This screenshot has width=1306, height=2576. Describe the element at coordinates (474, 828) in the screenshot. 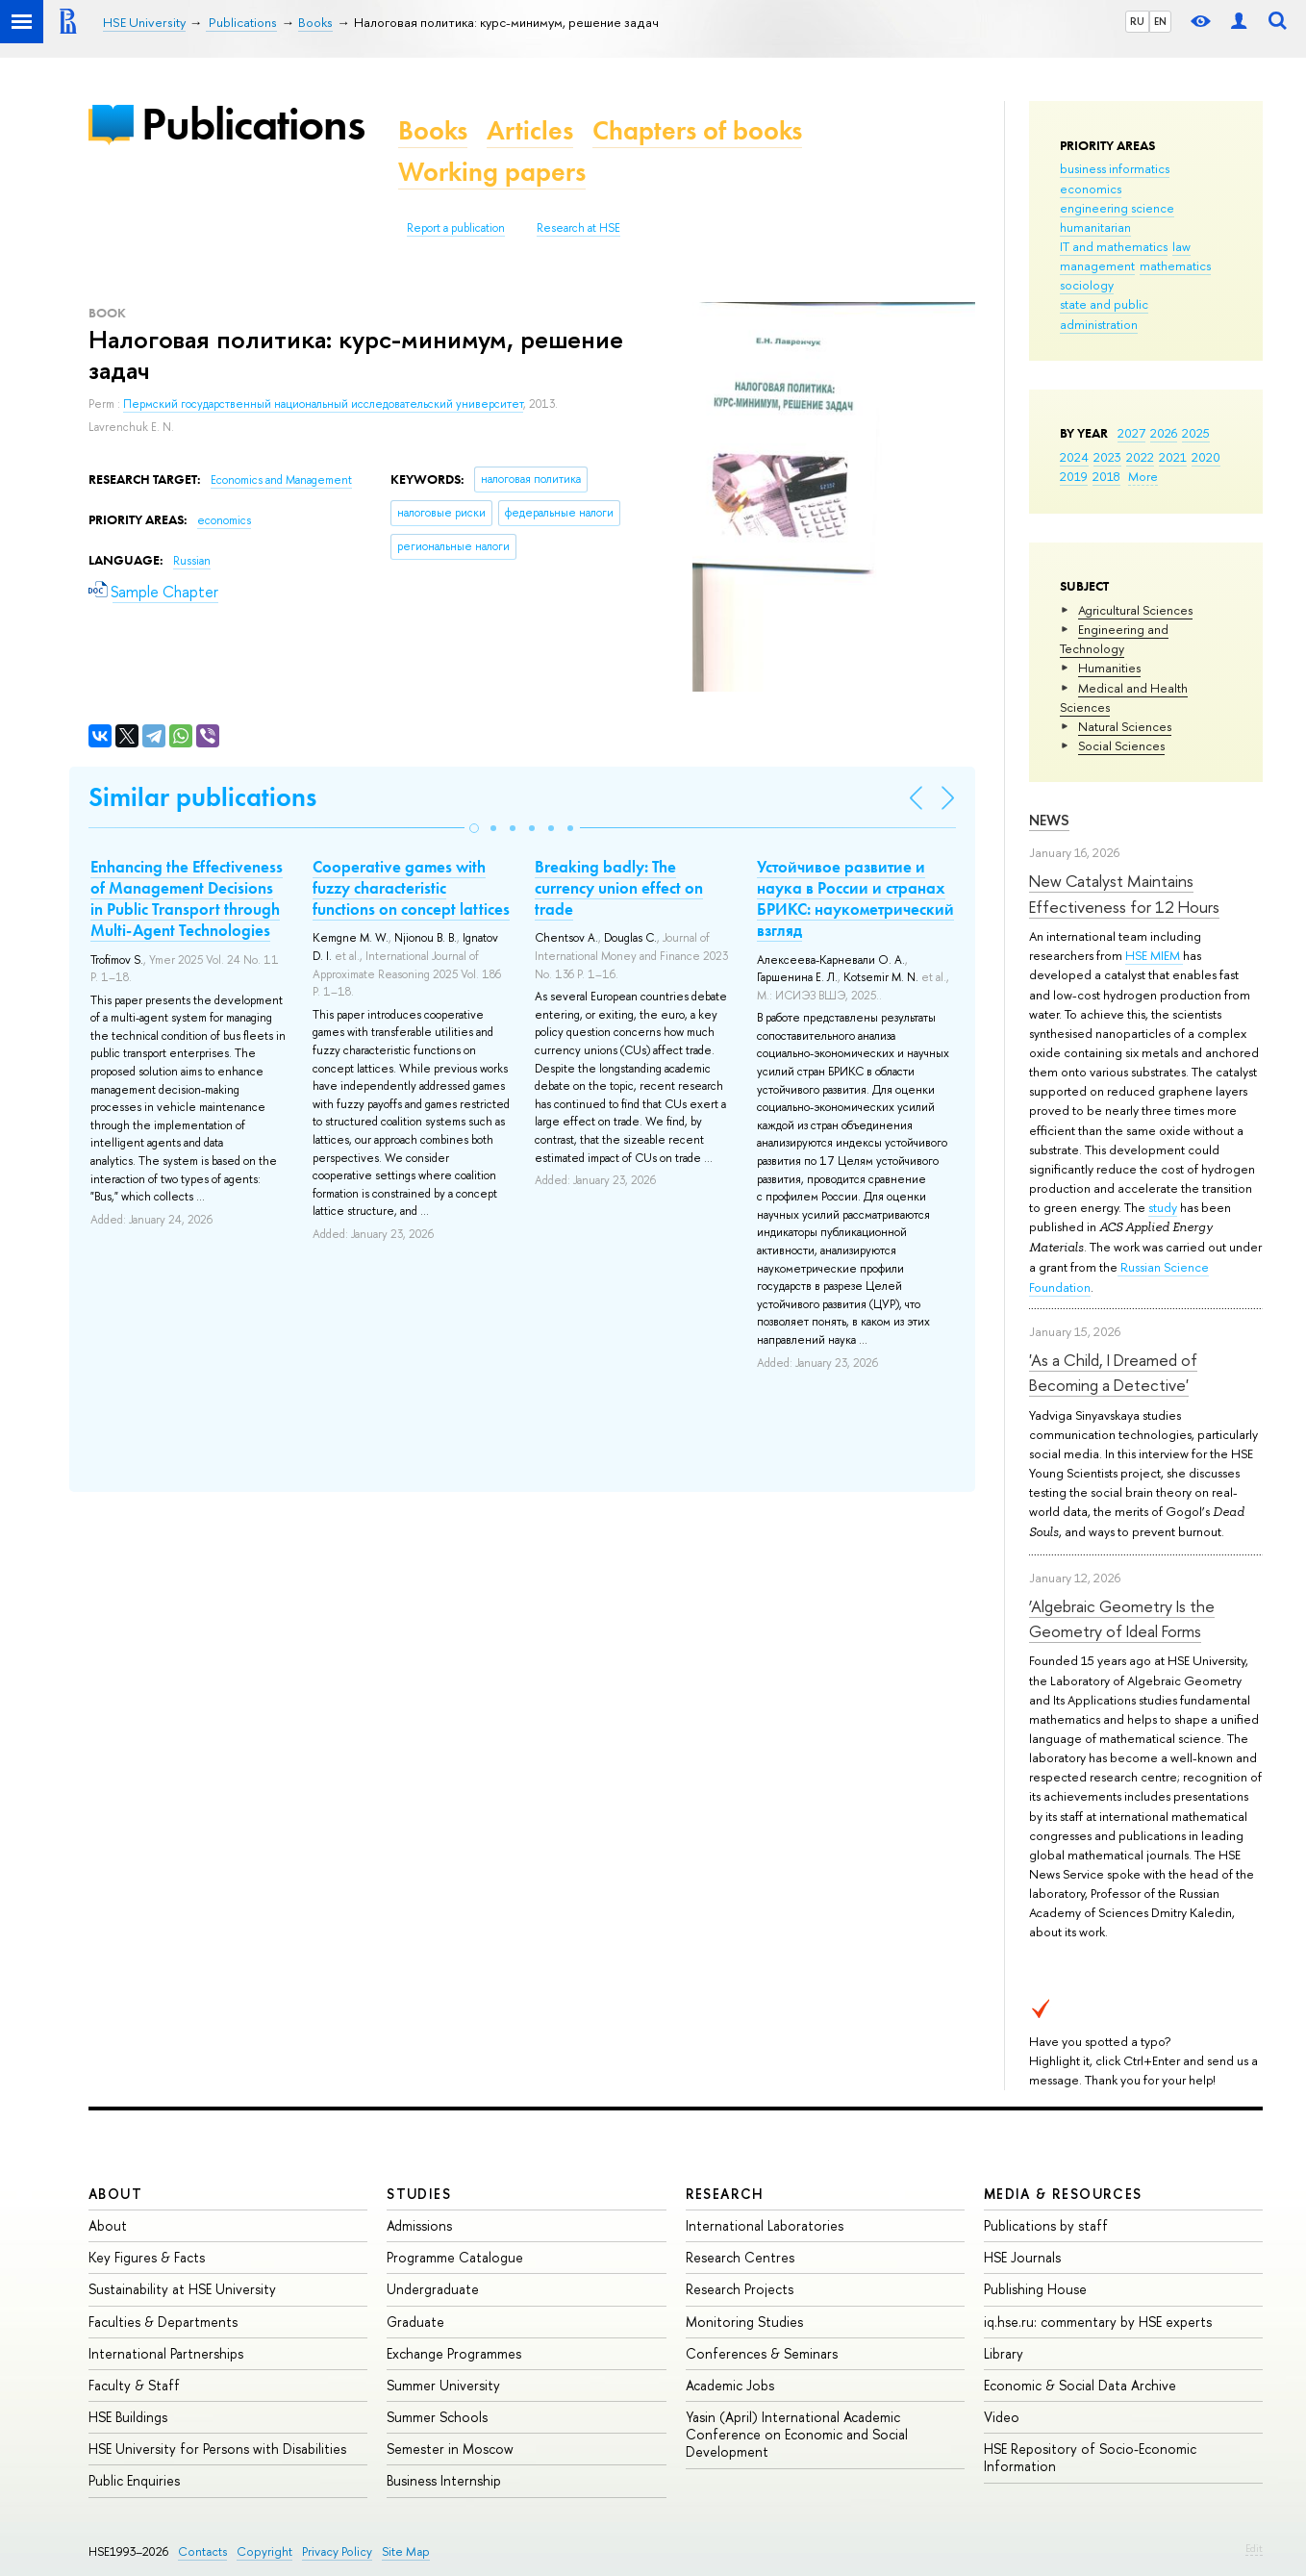

I see `[button]` at that location.